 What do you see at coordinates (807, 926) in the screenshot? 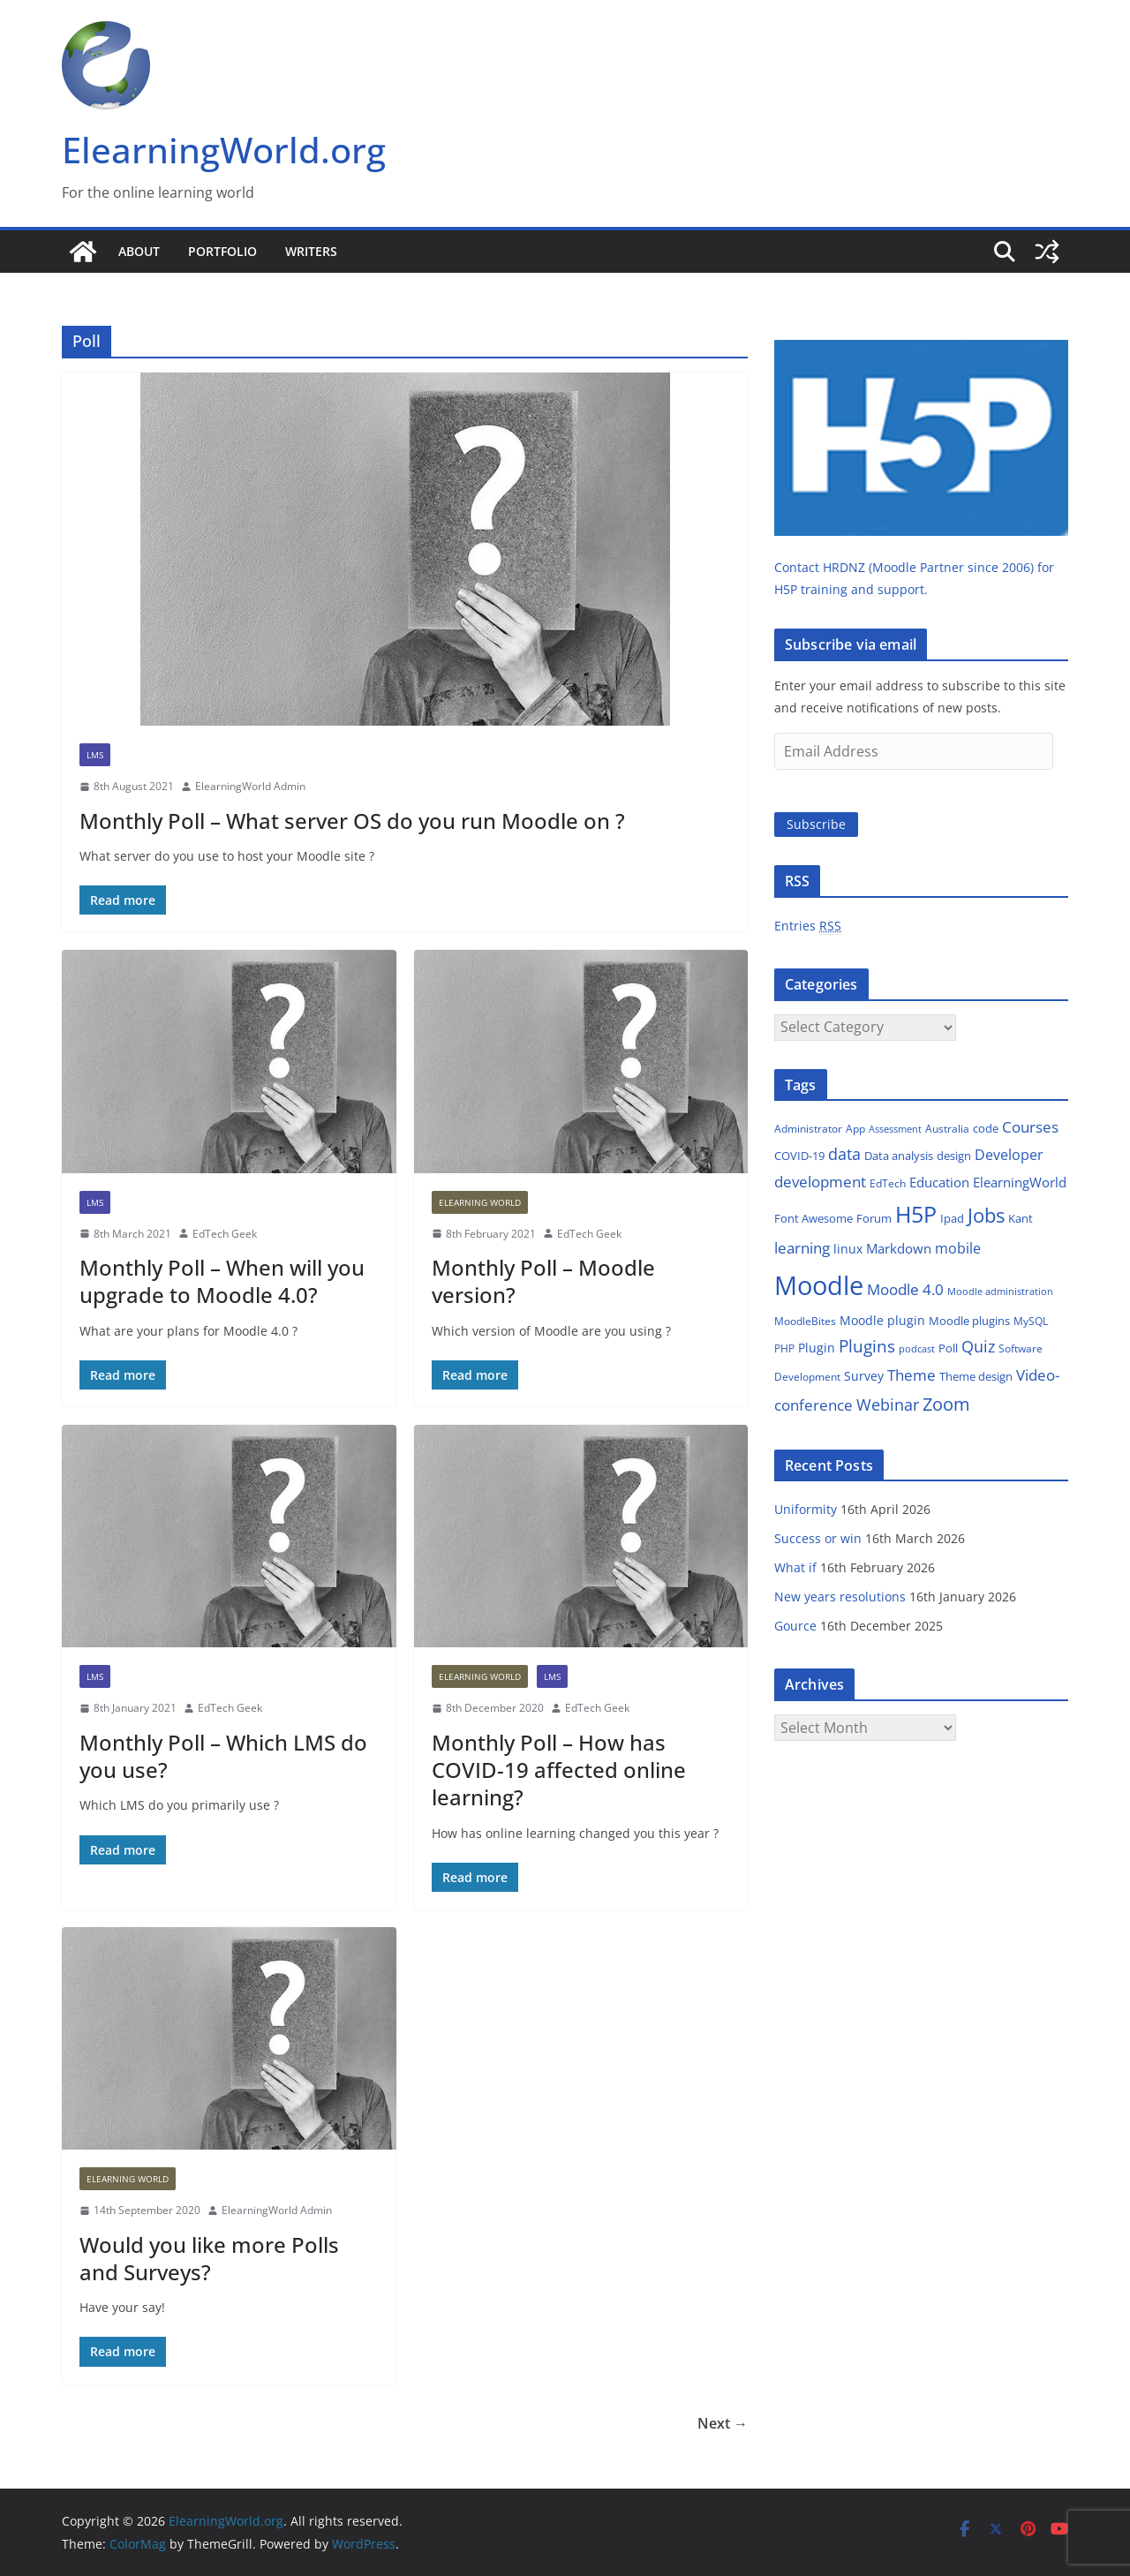
I see `Entries` at bounding box center [807, 926].